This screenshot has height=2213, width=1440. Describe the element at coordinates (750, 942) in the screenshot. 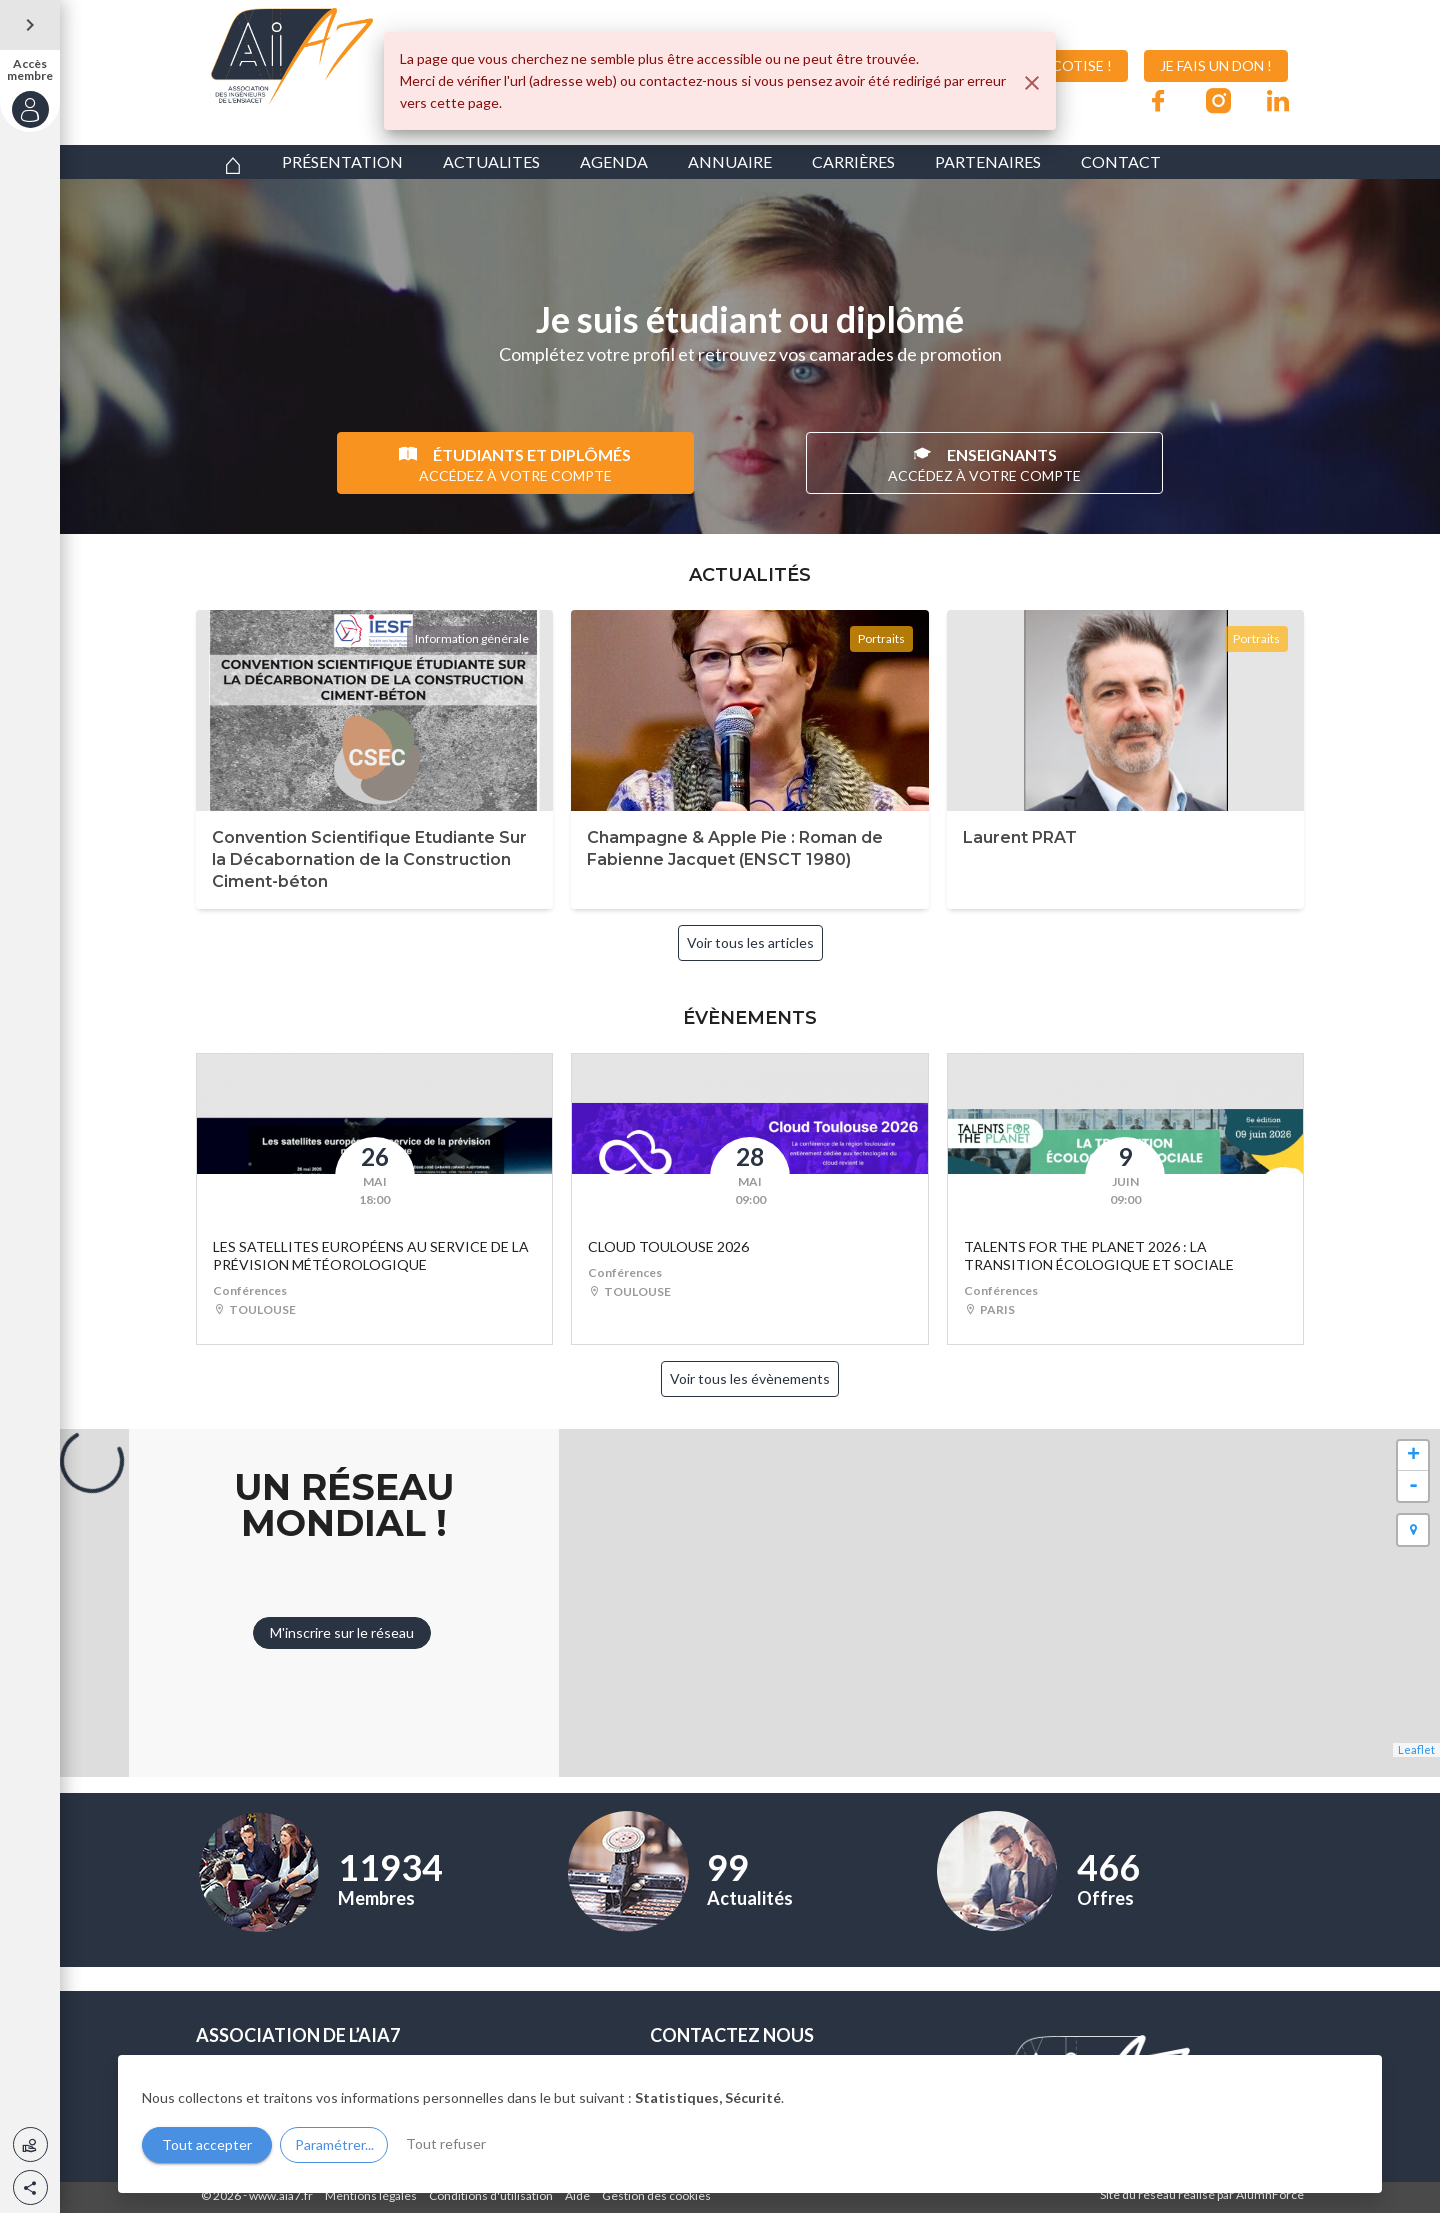

I see `Voir tous les articles` at that location.